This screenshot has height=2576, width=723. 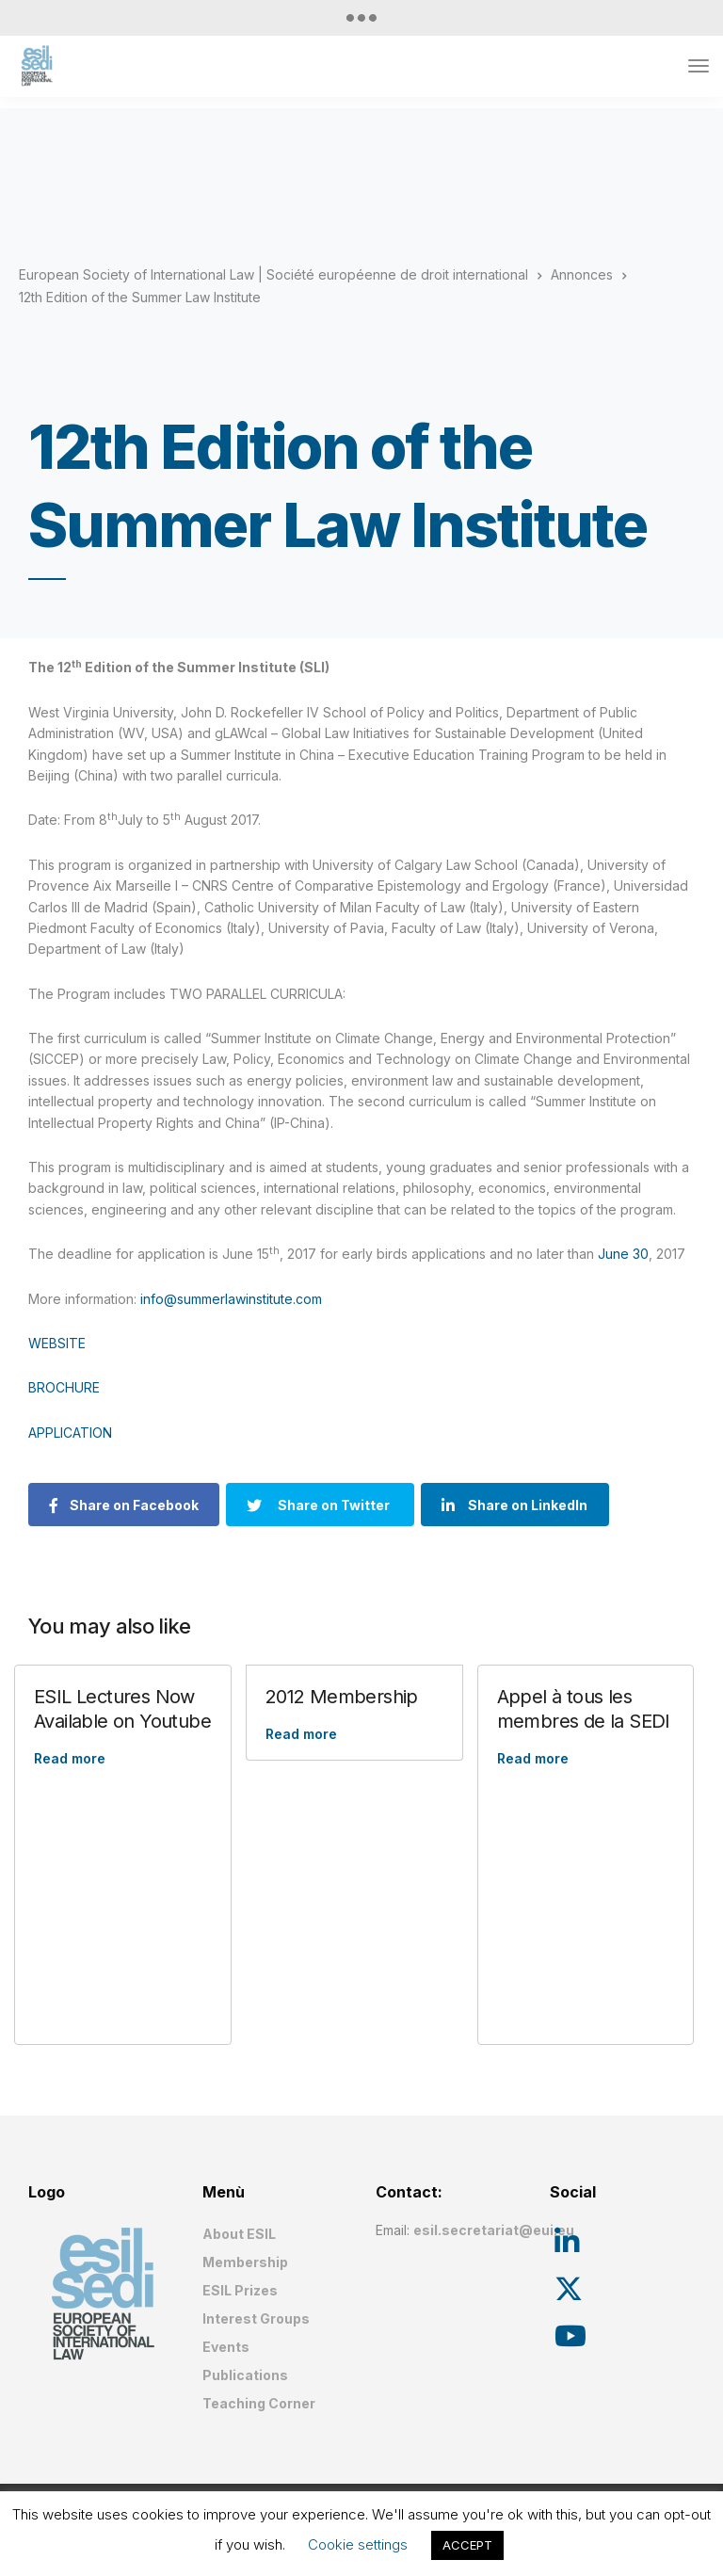 I want to click on WEBSITE, so click(x=57, y=1343).